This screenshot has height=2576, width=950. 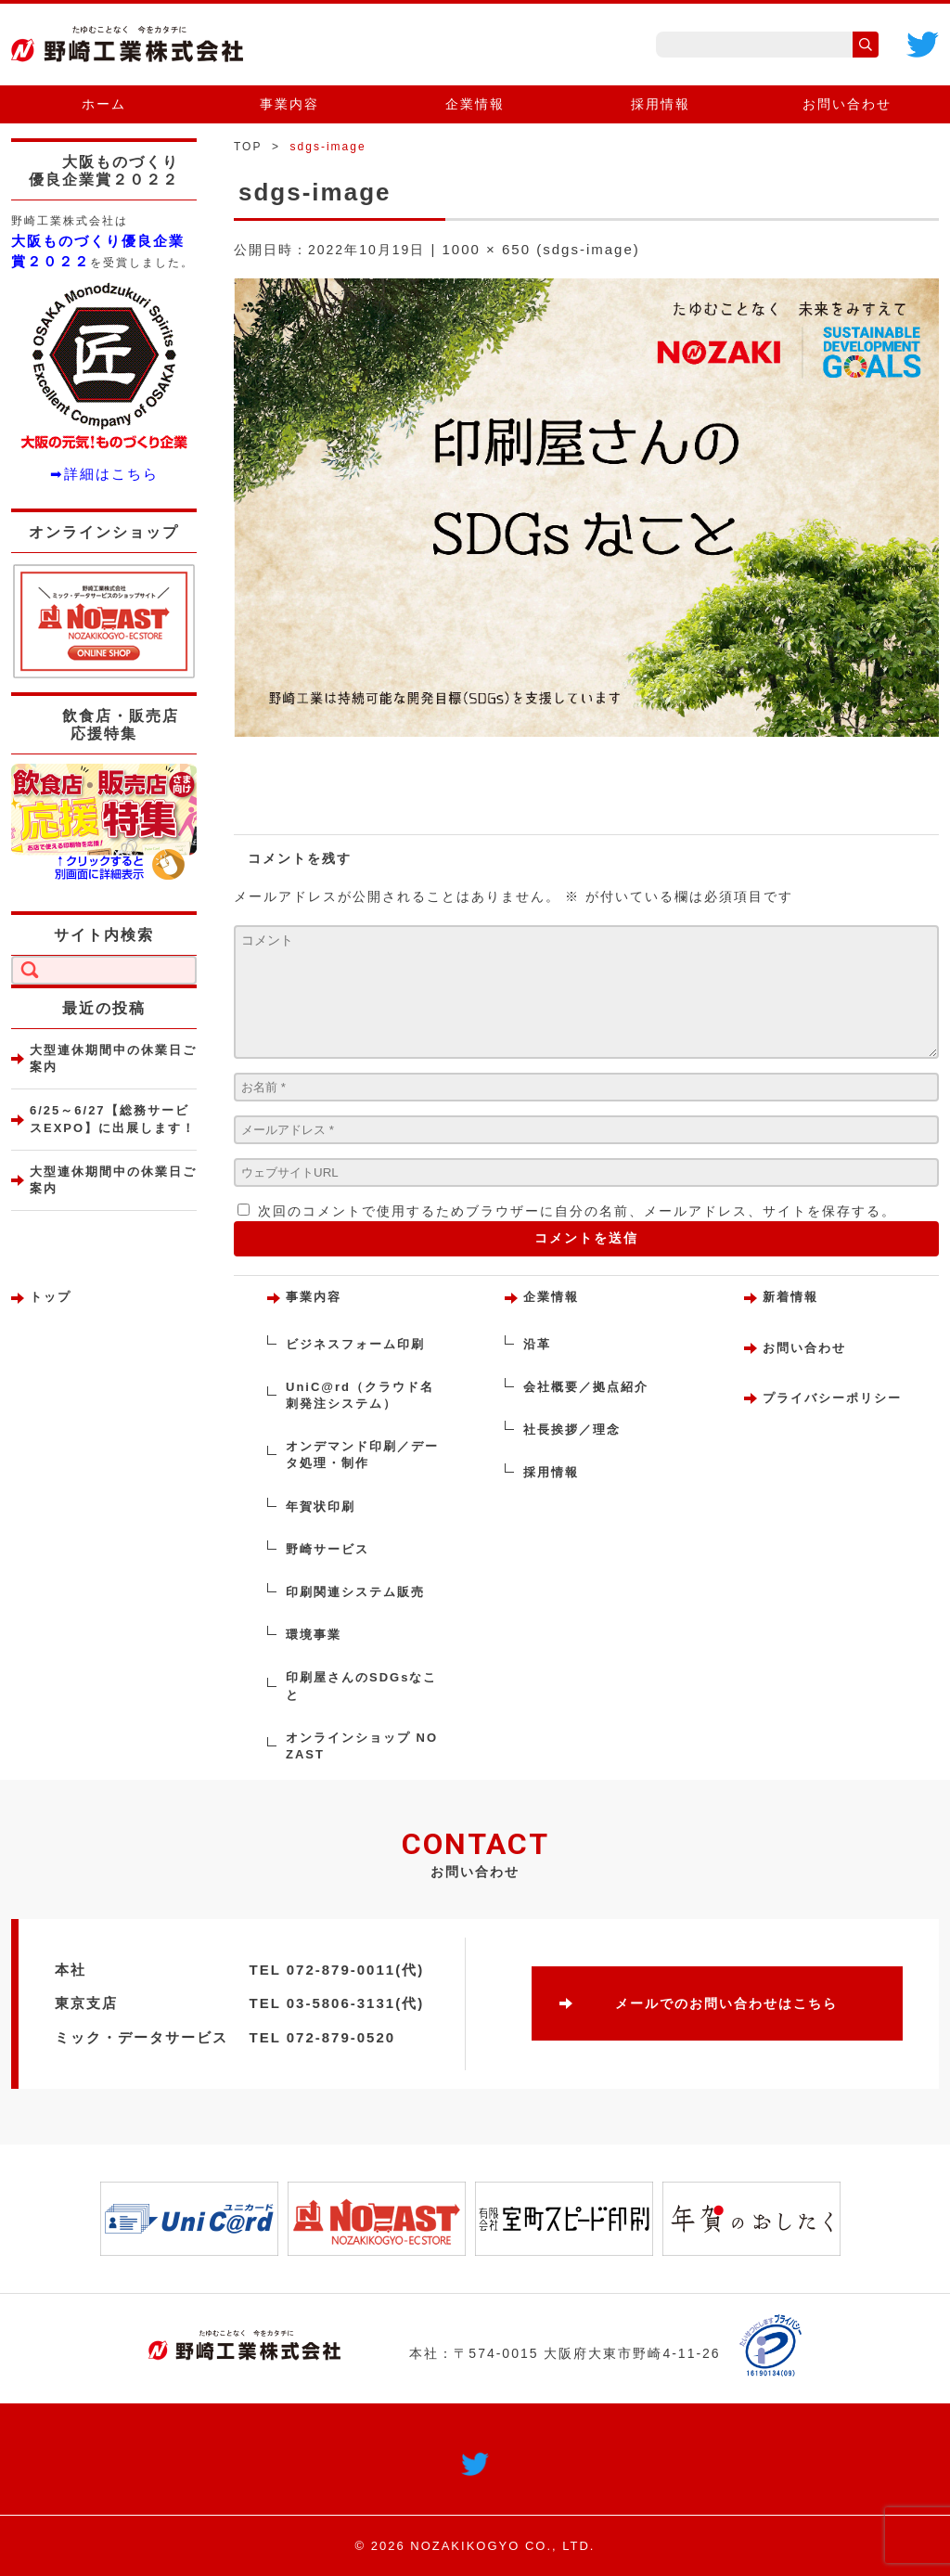 What do you see at coordinates (362, 1746) in the screenshot?
I see `オンラインショップ NOZAST` at bounding box center [362, 1746].